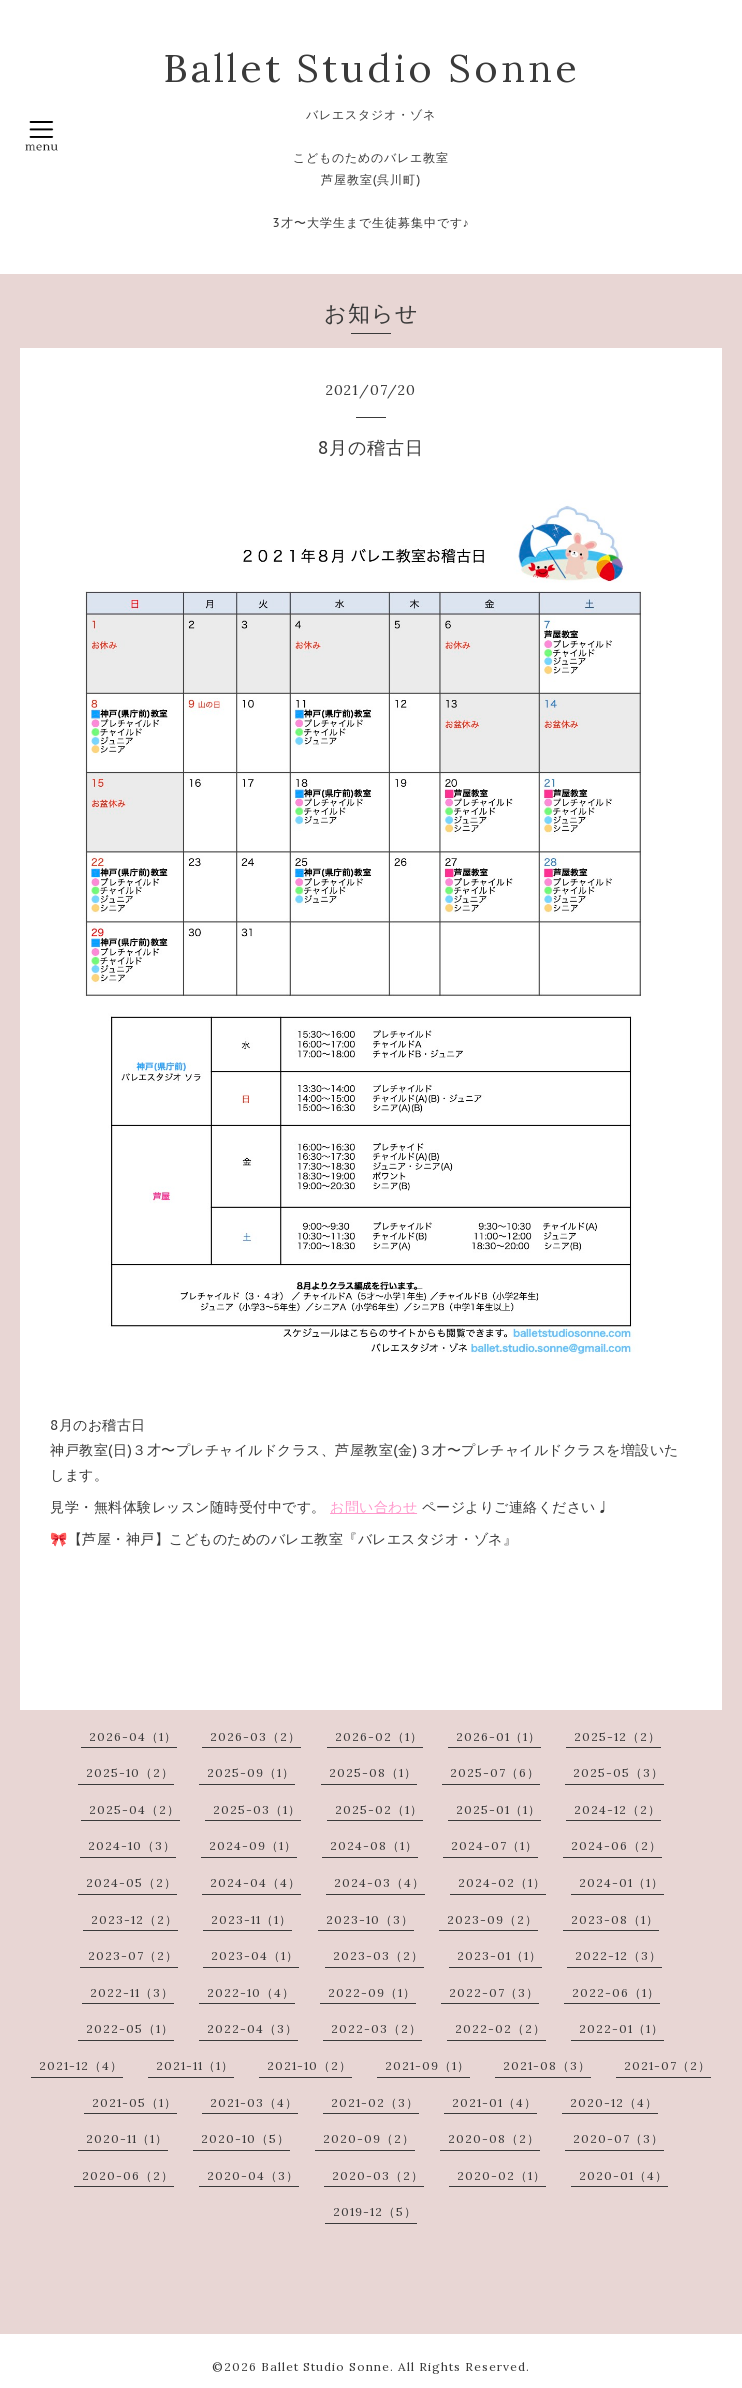  What do you see at coordinates (378, 1955) in the screenshot?
I see `2023-03（2）` at bounding box center [378, 1955].